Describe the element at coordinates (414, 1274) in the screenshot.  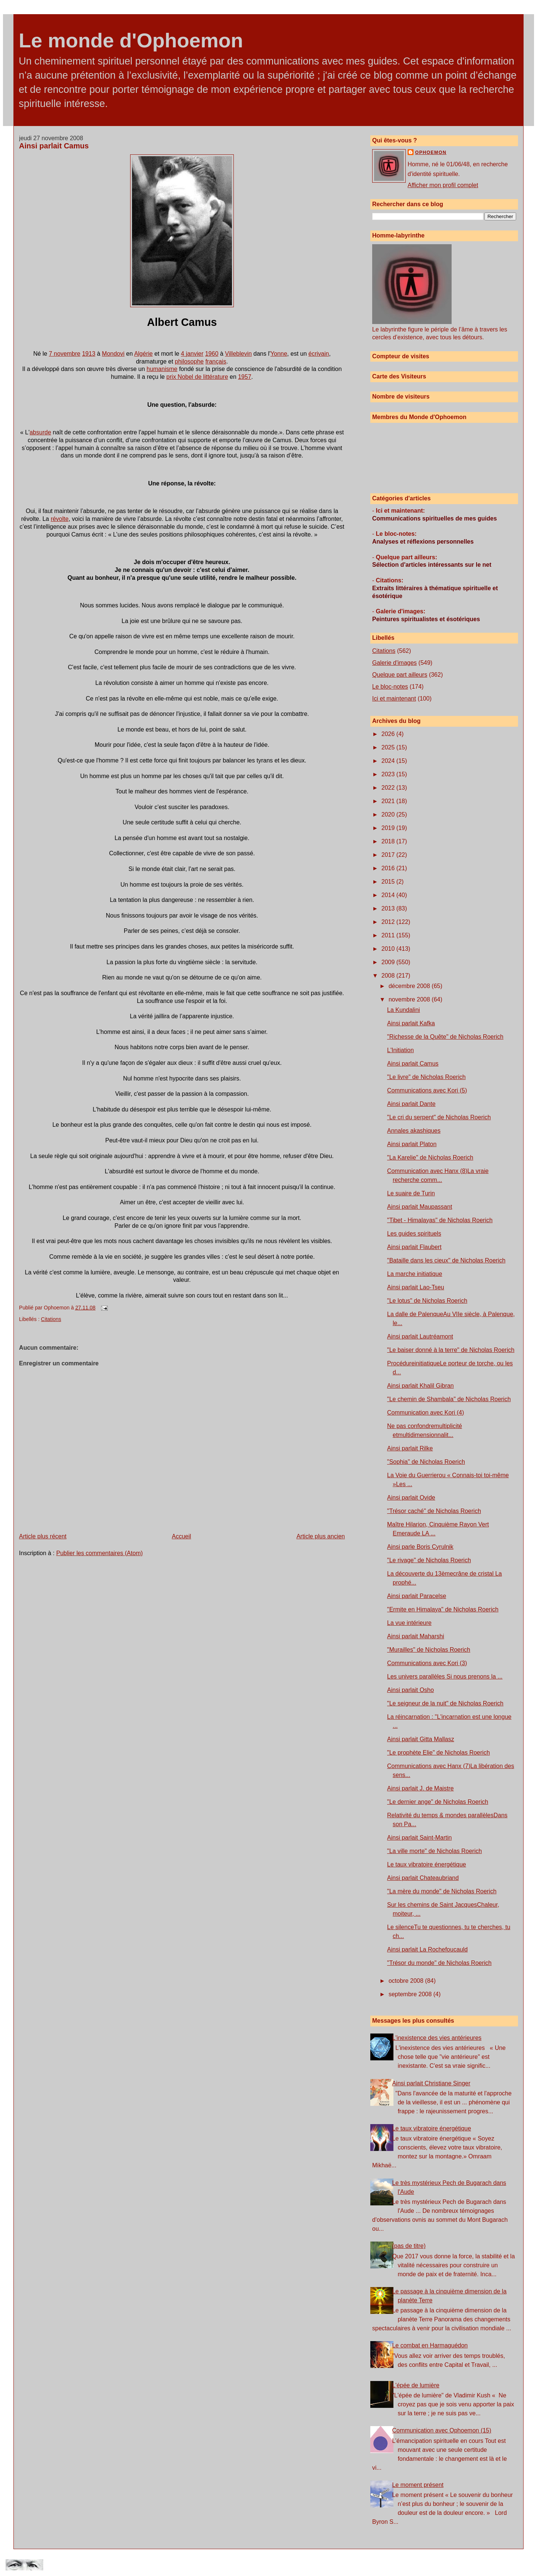
I see `La marche initiatique` at that location.